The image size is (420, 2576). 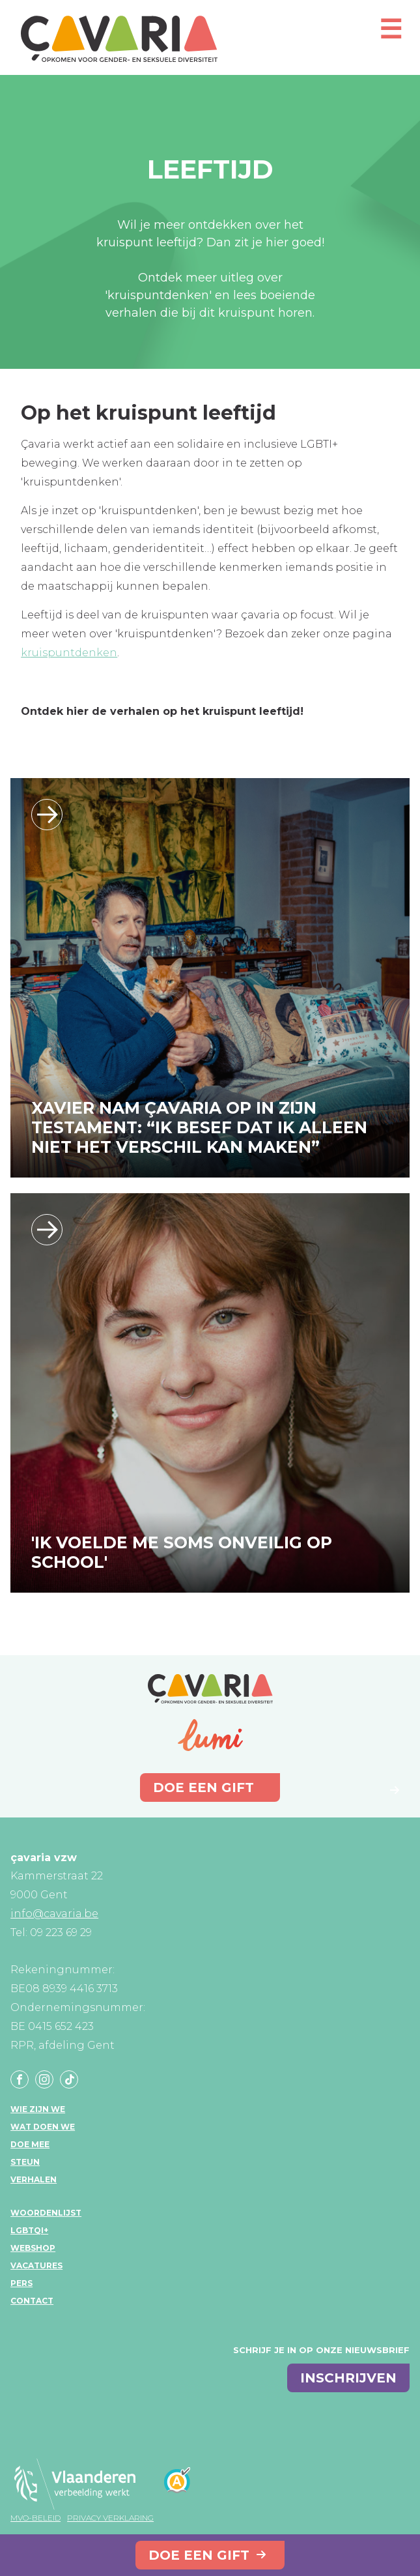 What do you see at coordinates (69, 652) in the screenshot?
I see `kruispuntdenken` at bounding box center [69, 652].